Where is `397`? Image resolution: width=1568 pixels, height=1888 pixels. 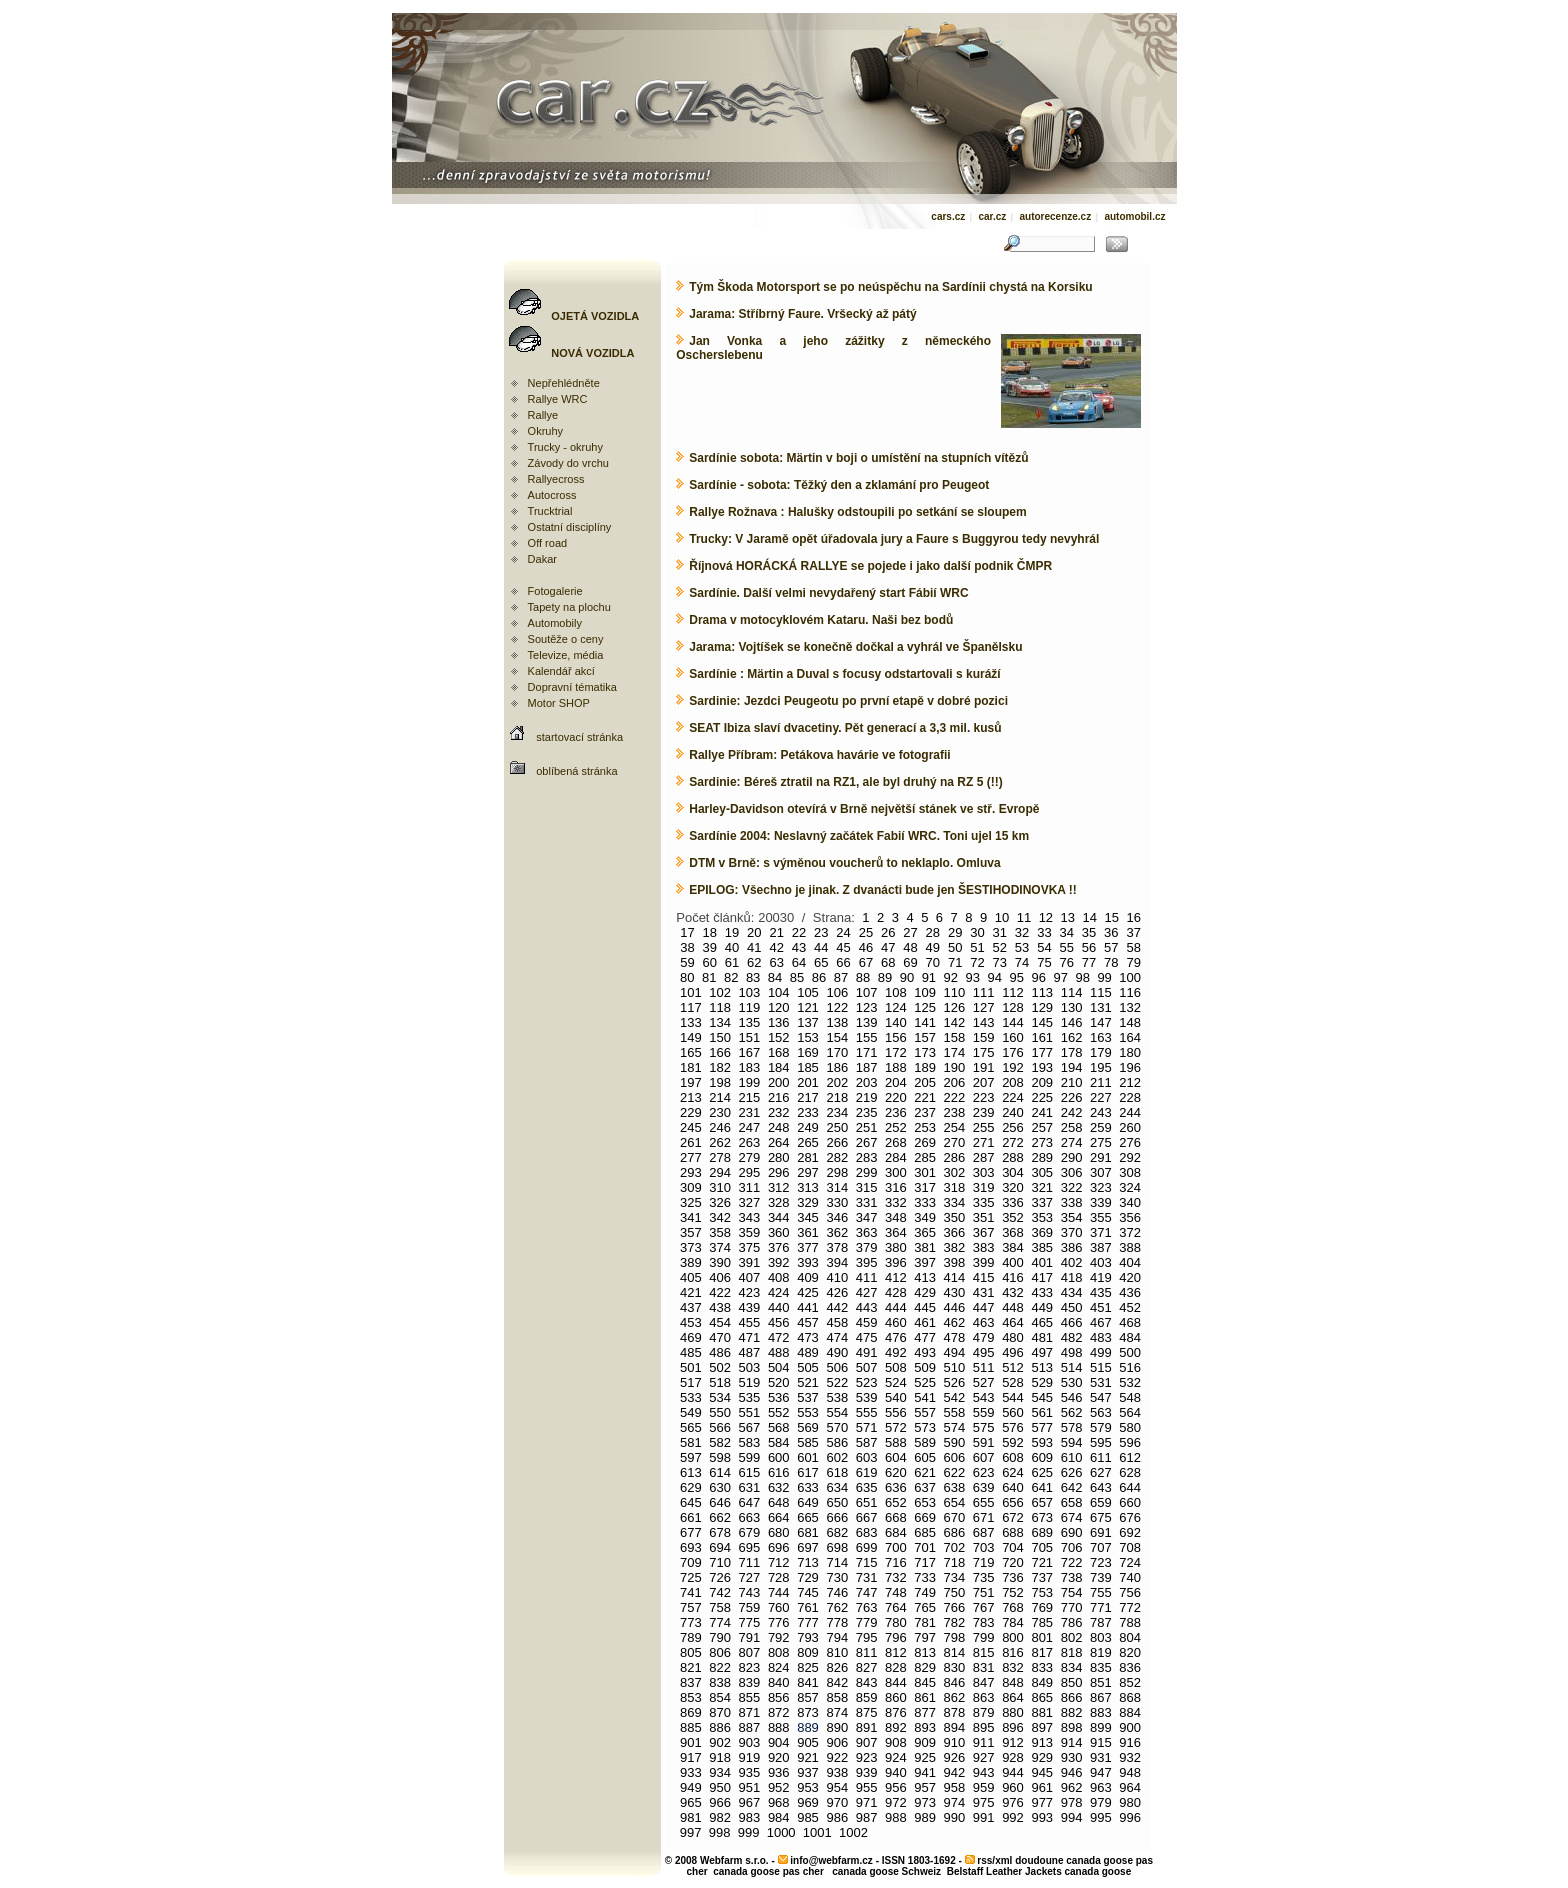 397 is located at coordinates (925, 1262).